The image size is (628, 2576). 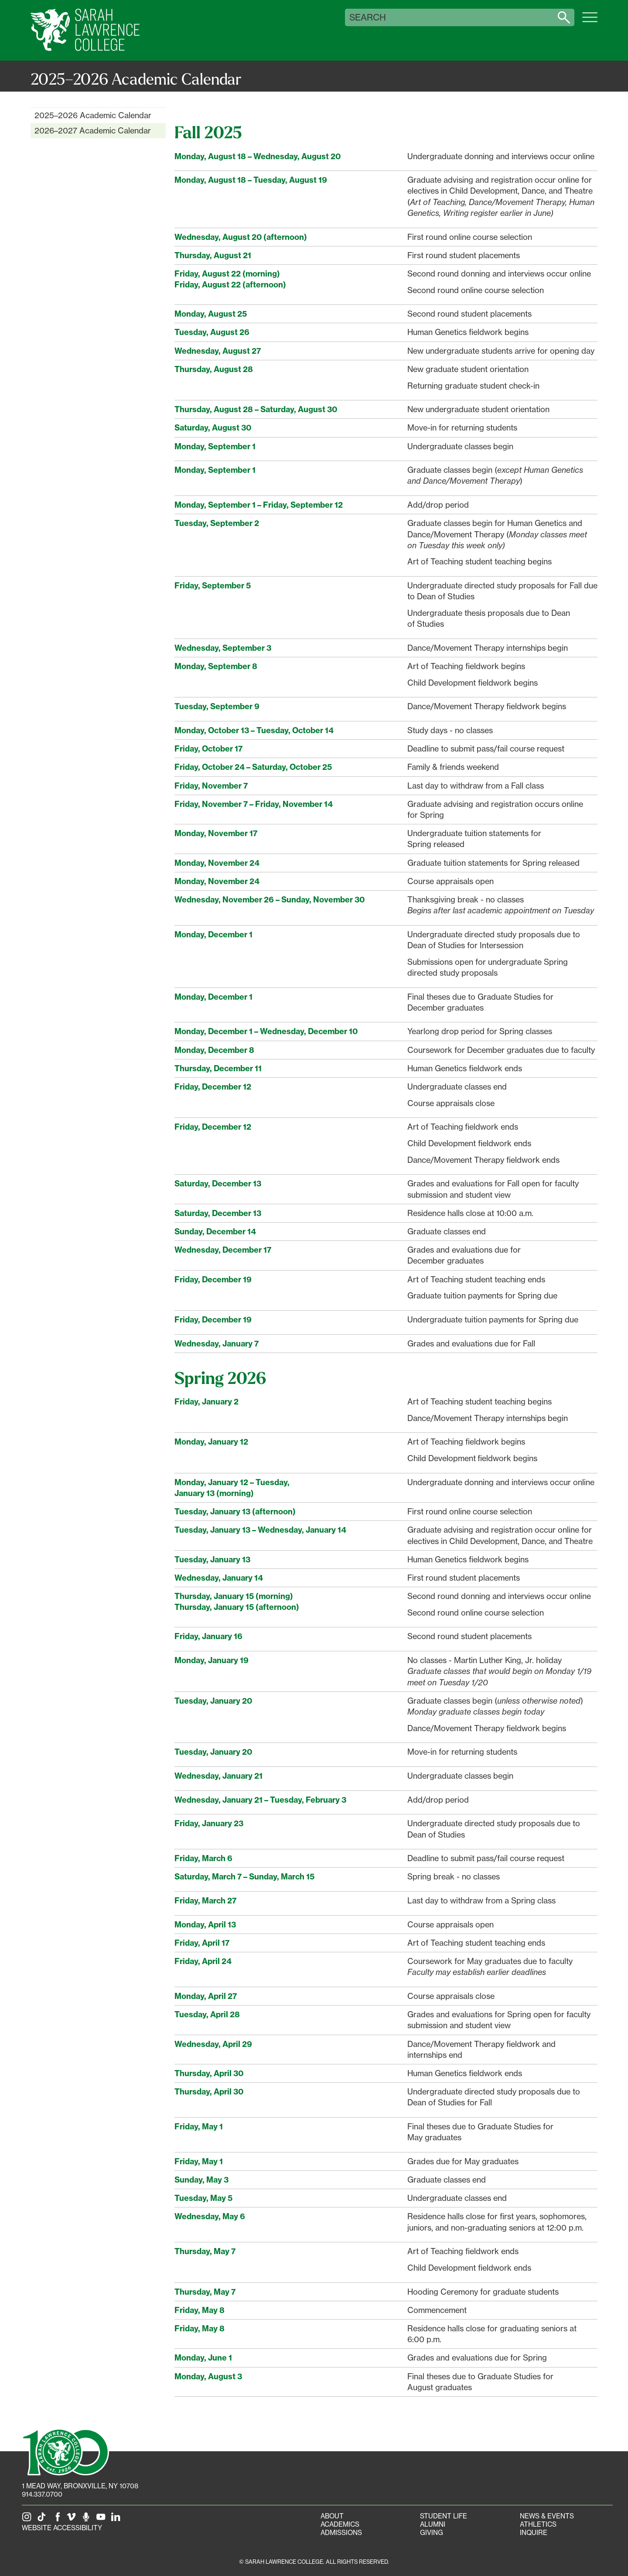 What do you see at coordinates (341, 2532) in the screenshot?
I see `Admissions` at bounding box center [341, 2532].